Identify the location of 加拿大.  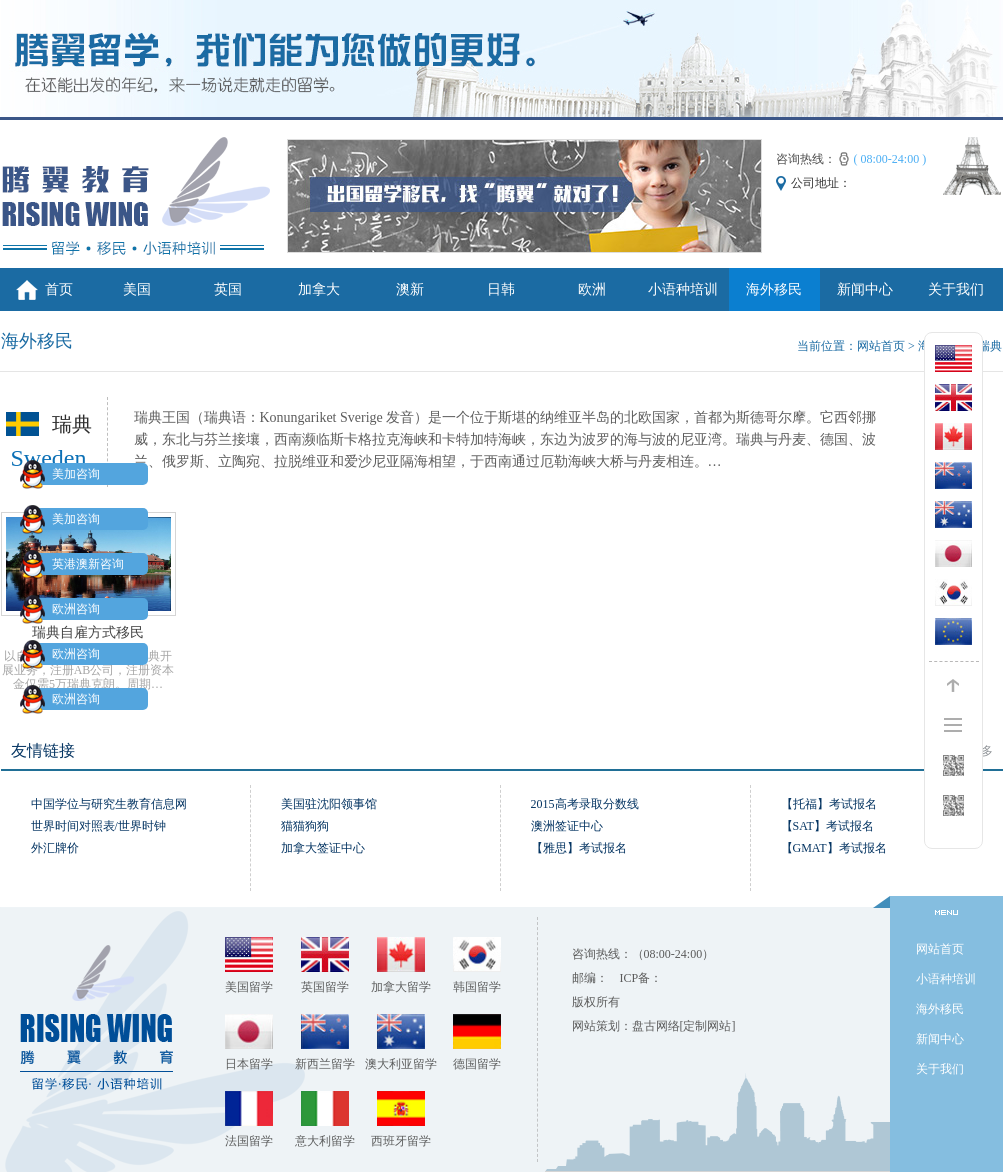
(319, 289).